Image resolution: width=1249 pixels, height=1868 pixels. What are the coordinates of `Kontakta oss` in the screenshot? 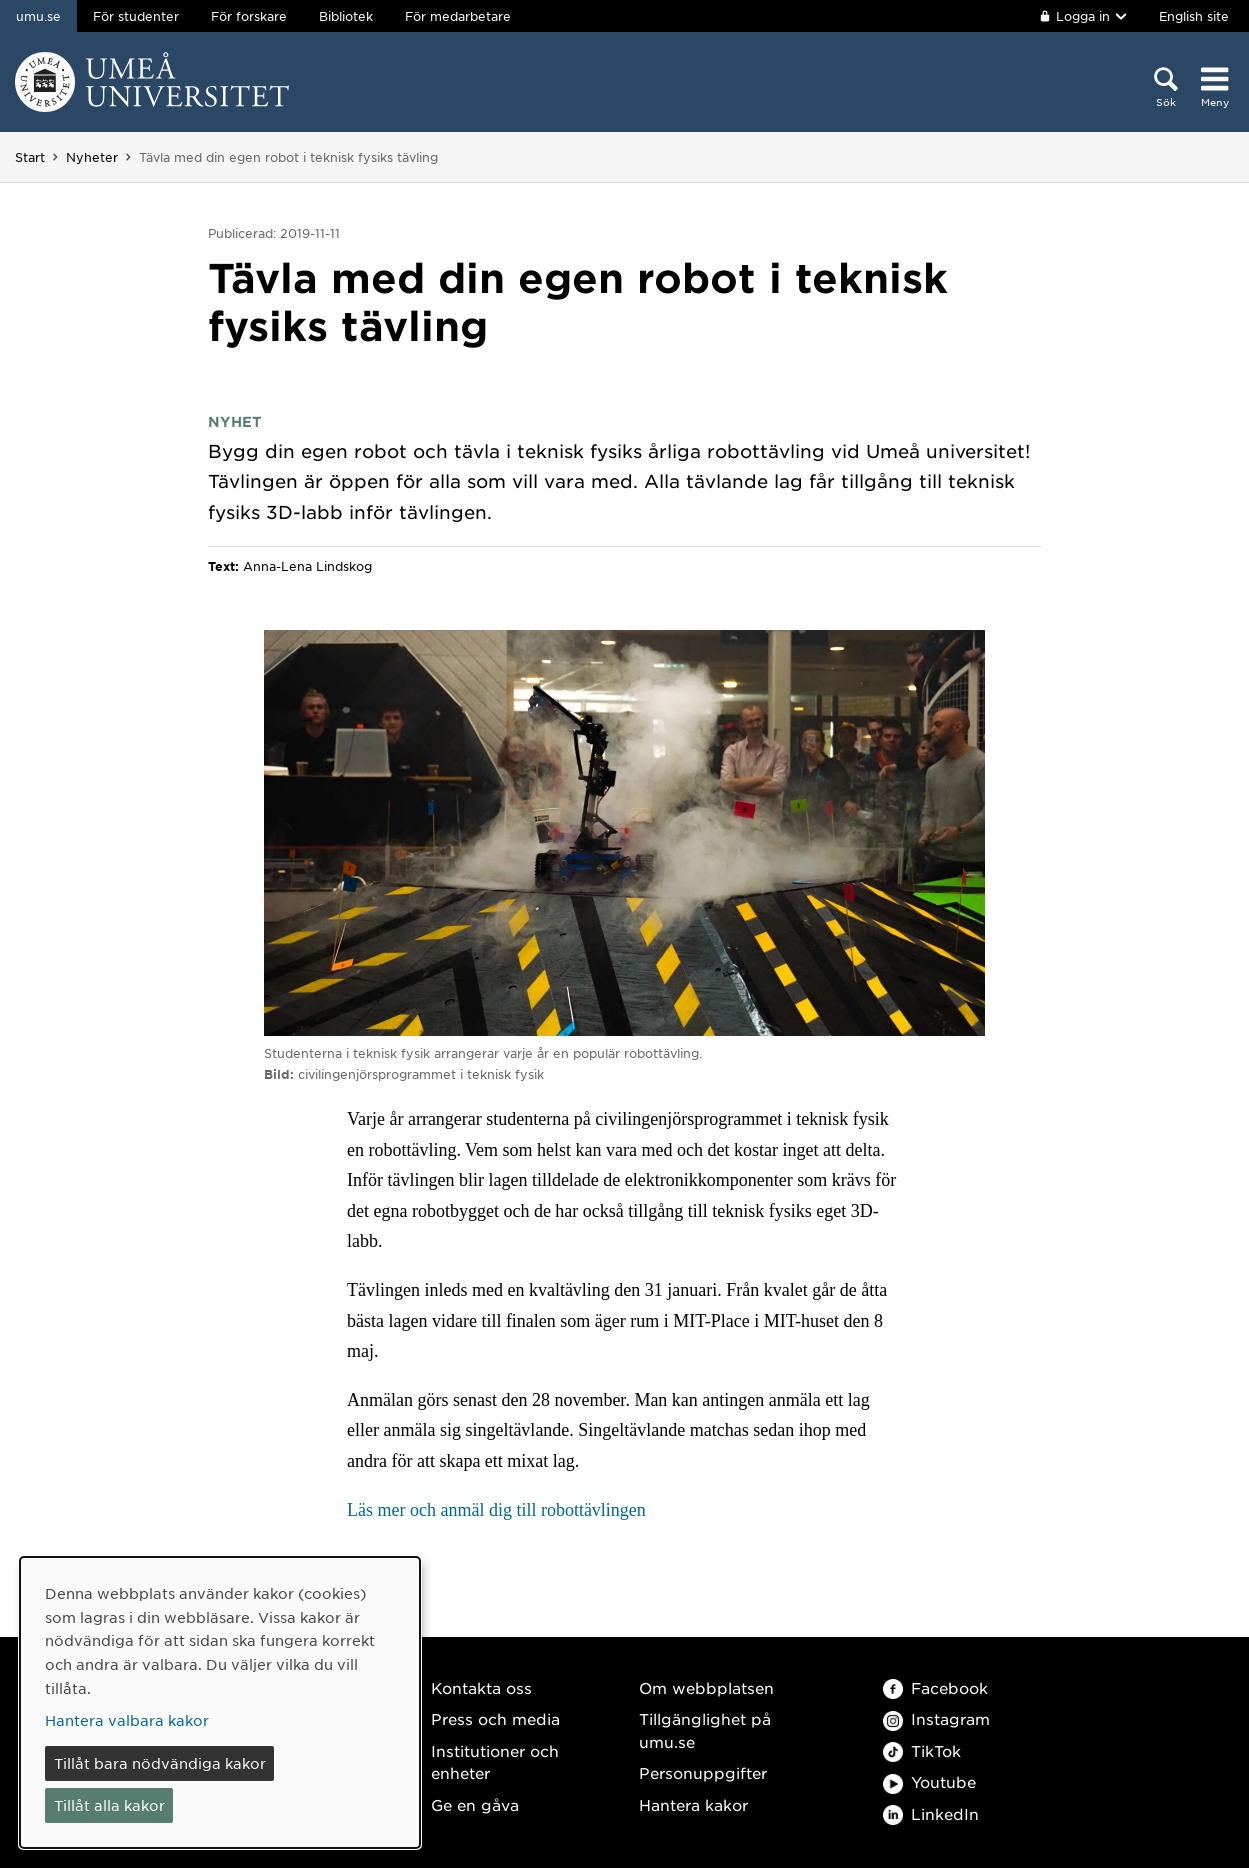 It's located at (481, 1687).